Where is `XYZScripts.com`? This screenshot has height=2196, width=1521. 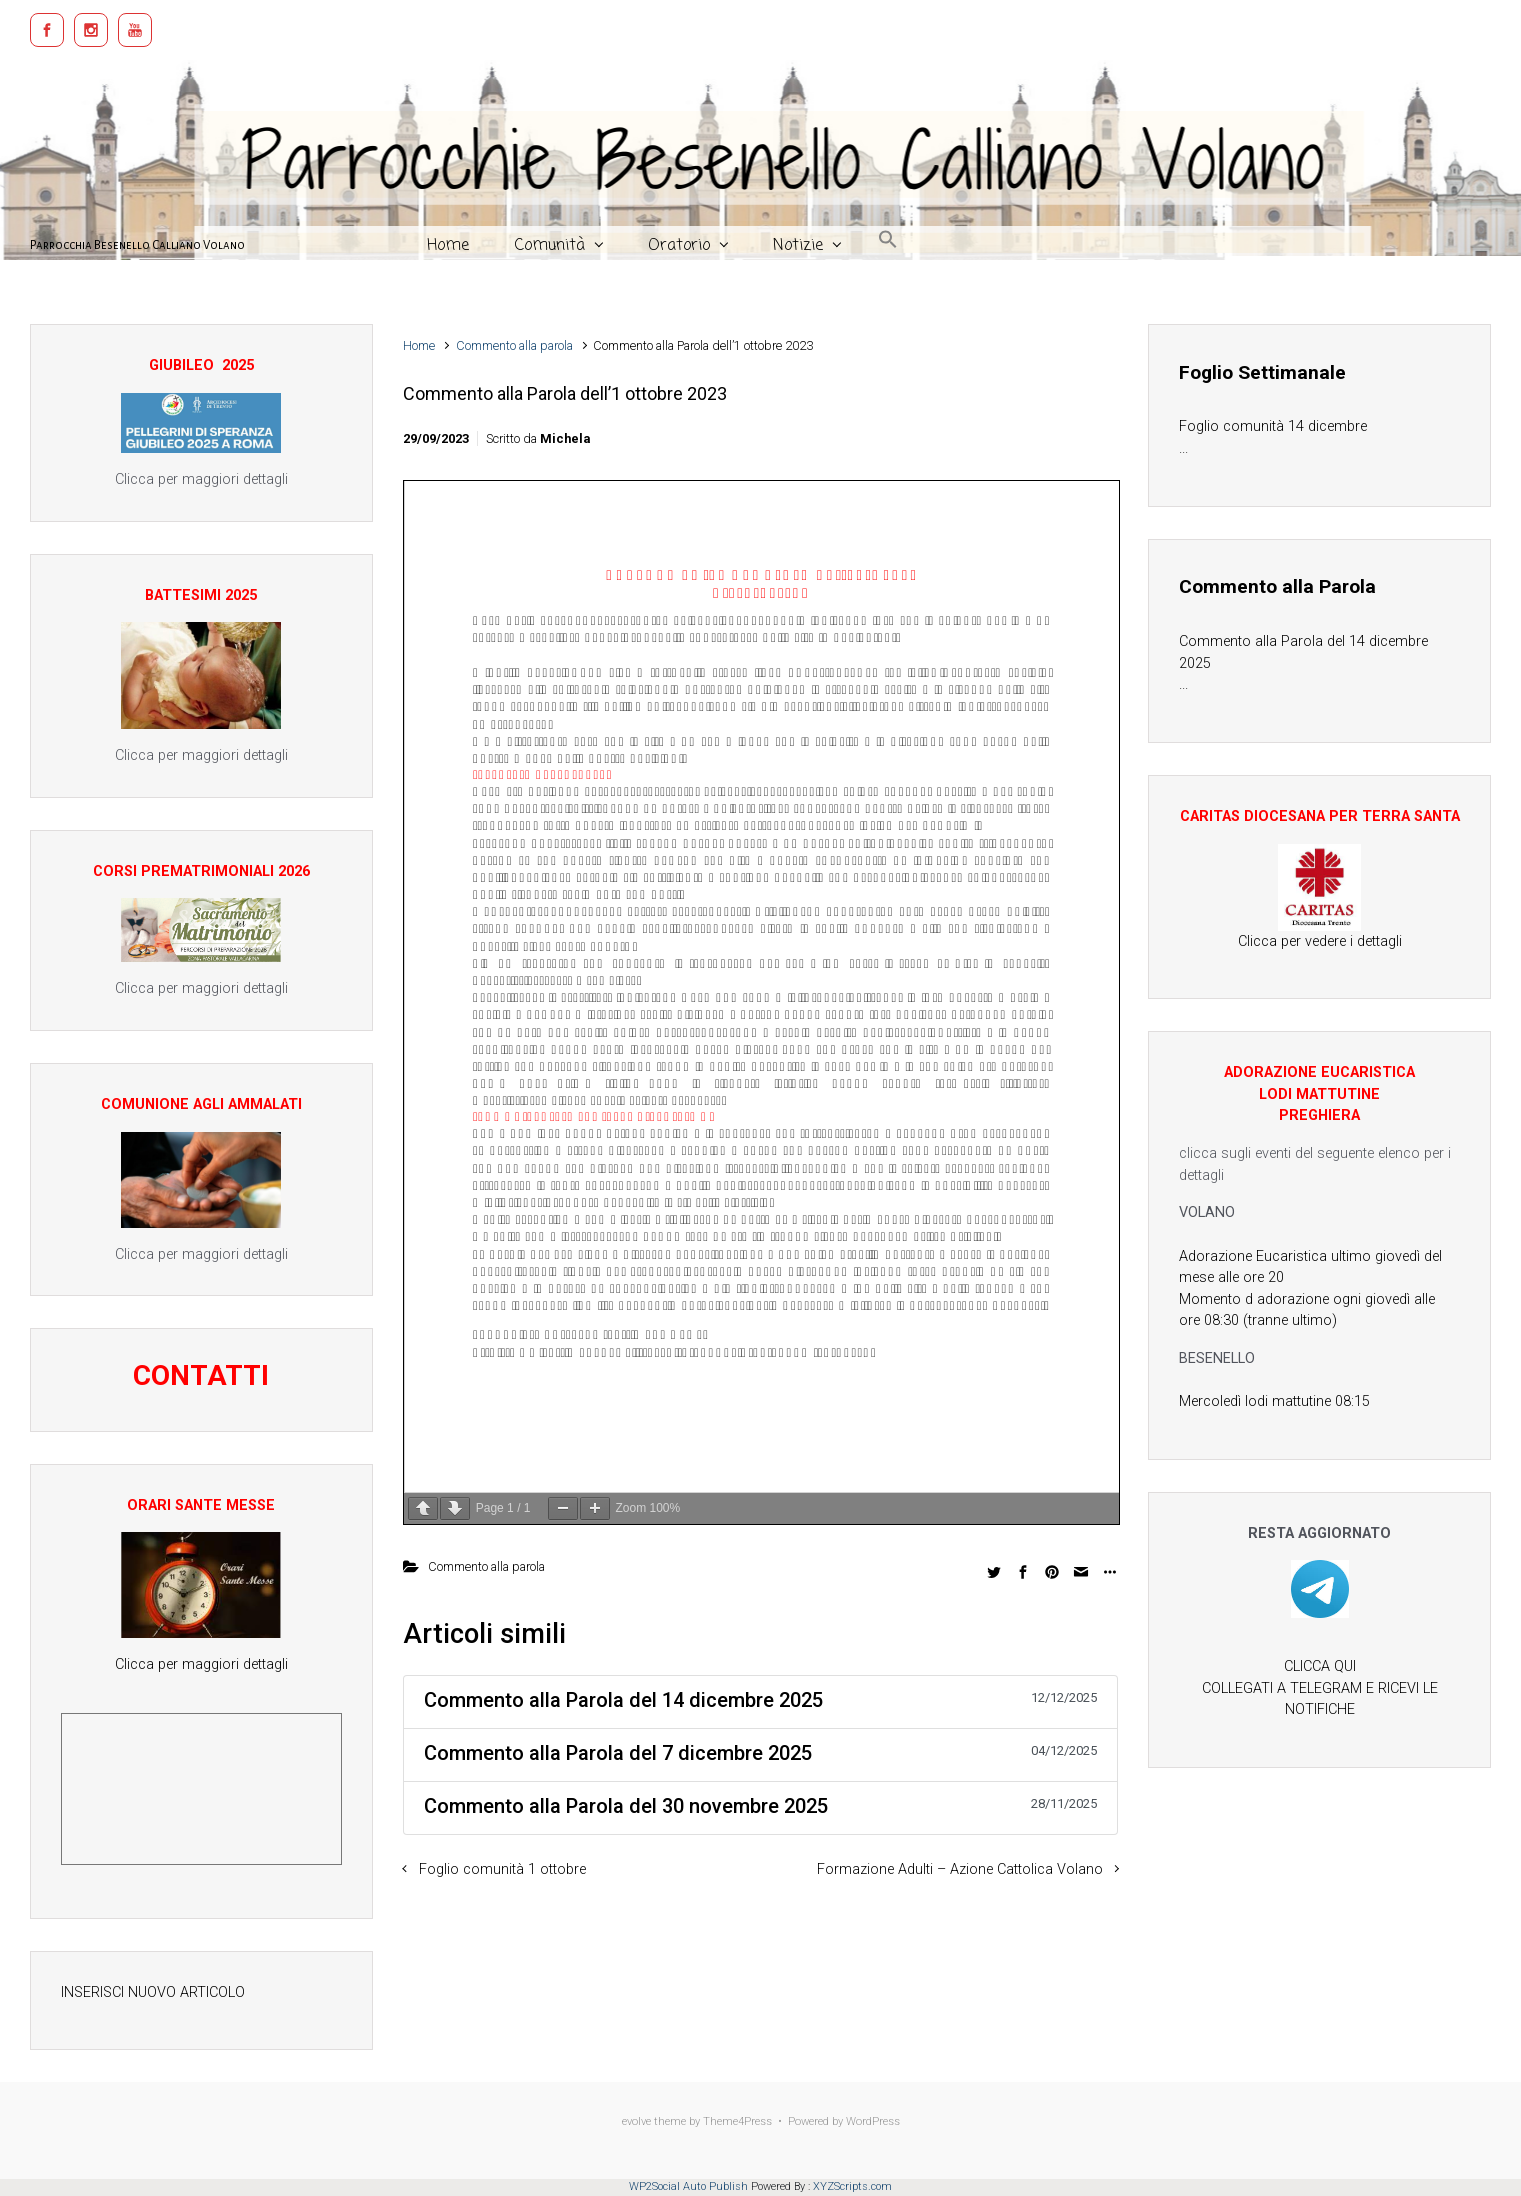
XYZScripts.com is located at coordinates (852, 2186).